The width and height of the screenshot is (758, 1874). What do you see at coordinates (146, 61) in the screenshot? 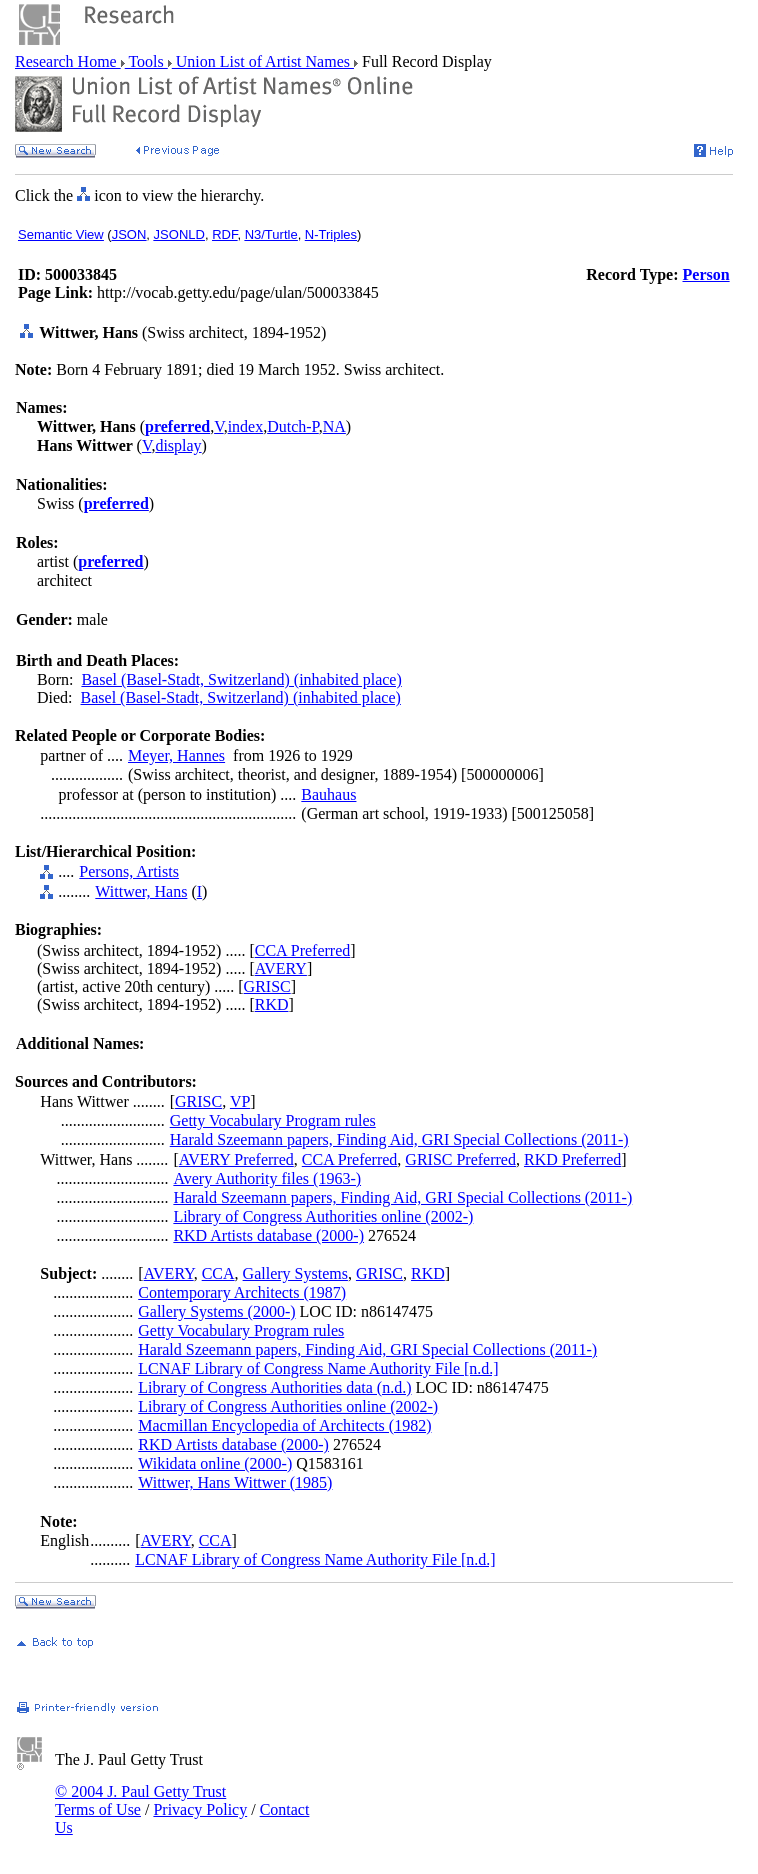
I see `Tools` at bounding box center [146, 61].